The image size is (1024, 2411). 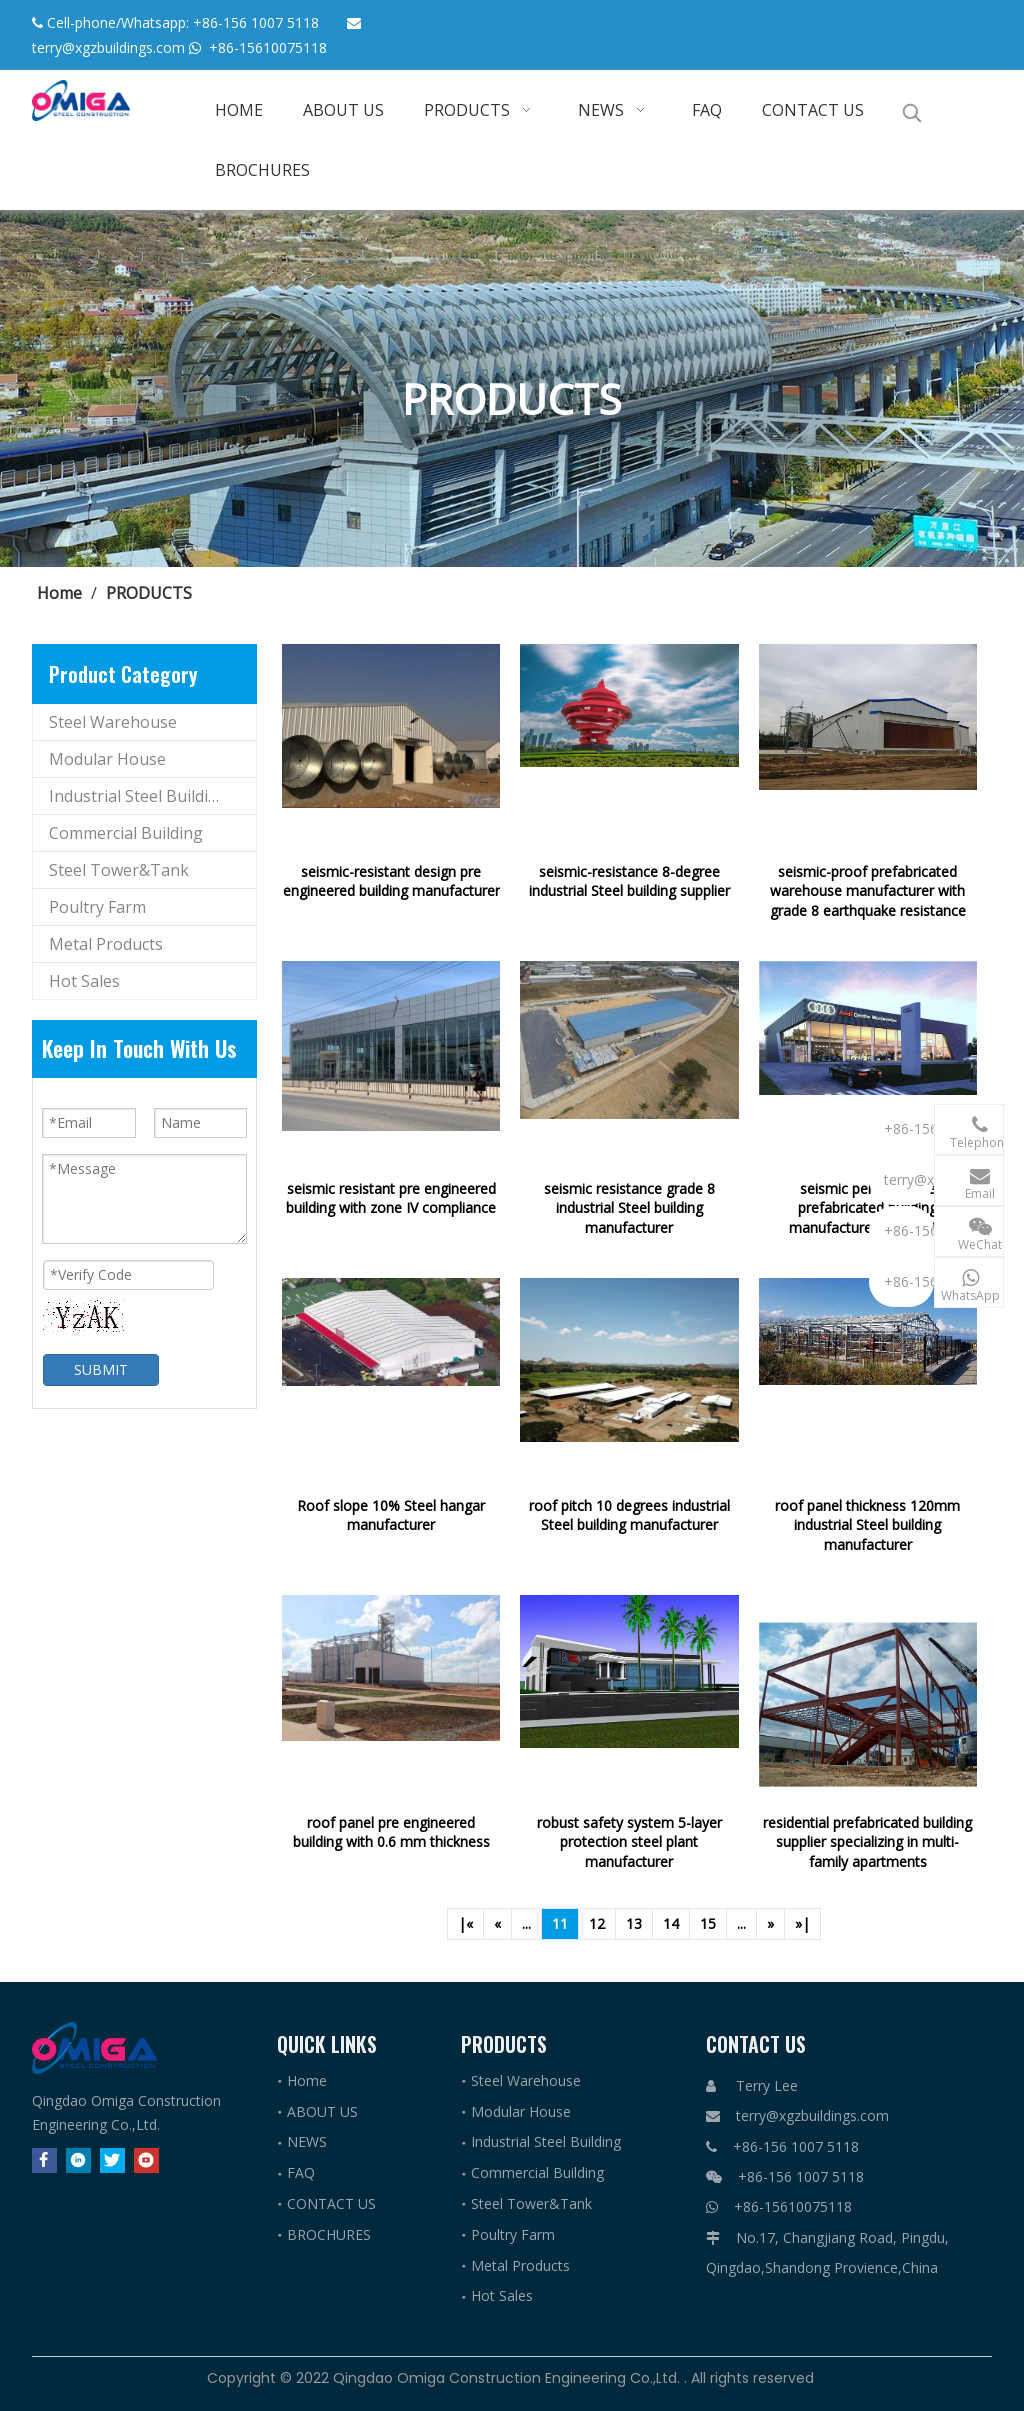 What do you see at coordinates (331, 2203) in the screenshot?
I see `CONTACT US` at bounding box center [331, 2203].